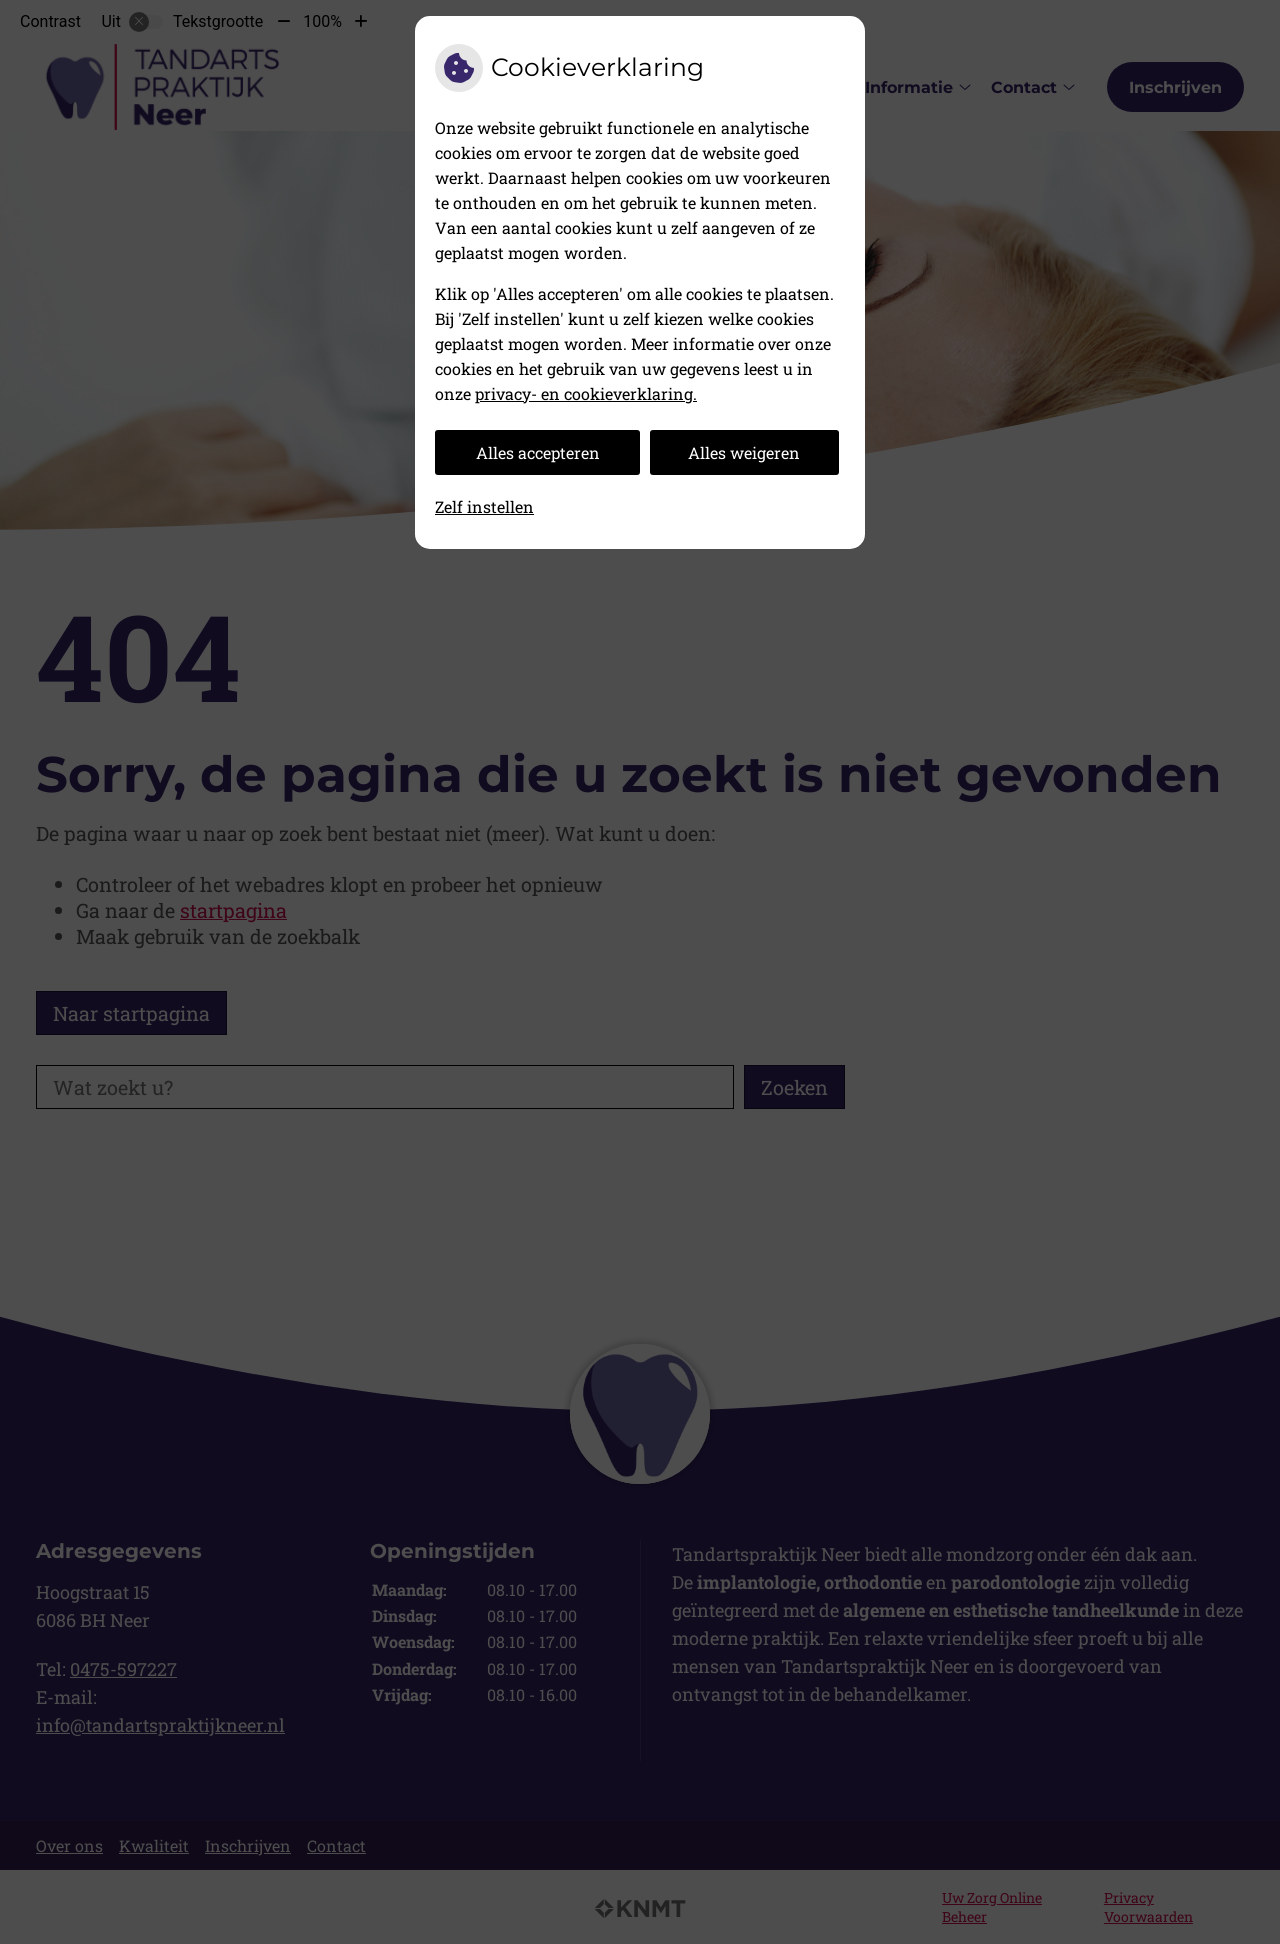 The width and height of the screenshot is (1280, 1944). Describe the element at coordinates (586, 393) in the screenshot. I see `privacy- en cookieverklaring.` at that location.